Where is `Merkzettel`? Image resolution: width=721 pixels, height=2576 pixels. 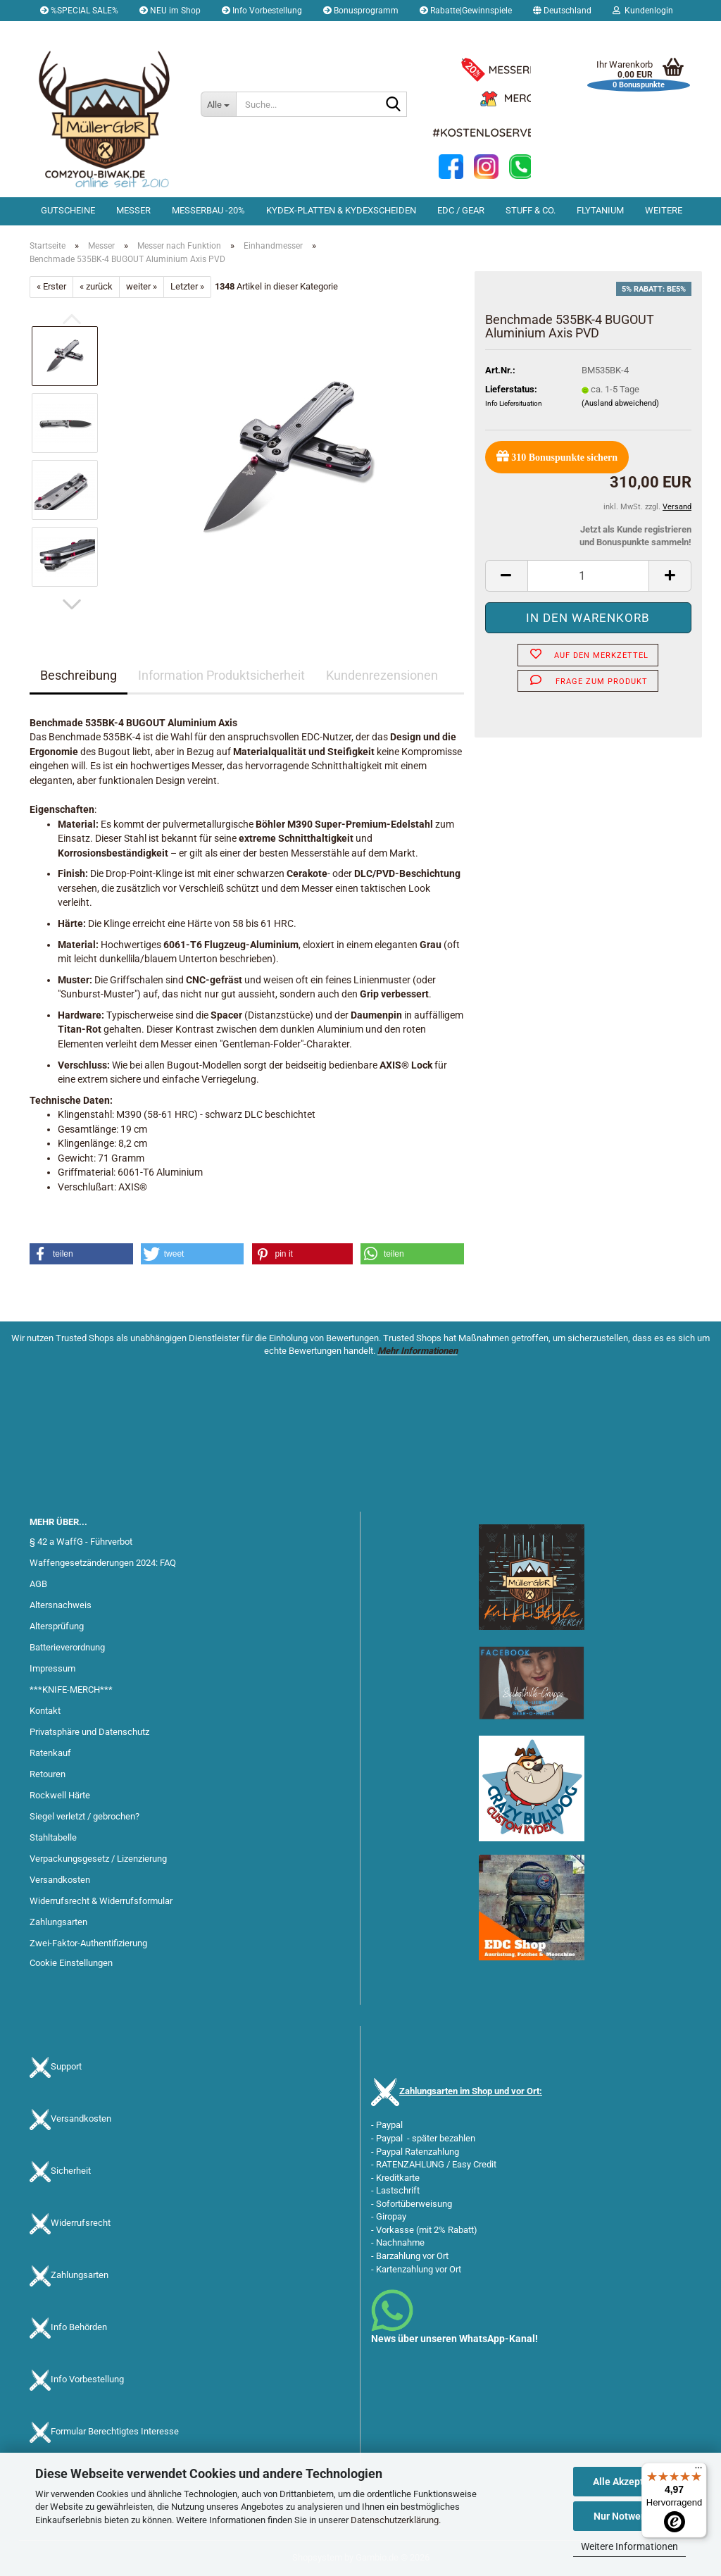
Merkzettel is located at coordinates (66, 32).